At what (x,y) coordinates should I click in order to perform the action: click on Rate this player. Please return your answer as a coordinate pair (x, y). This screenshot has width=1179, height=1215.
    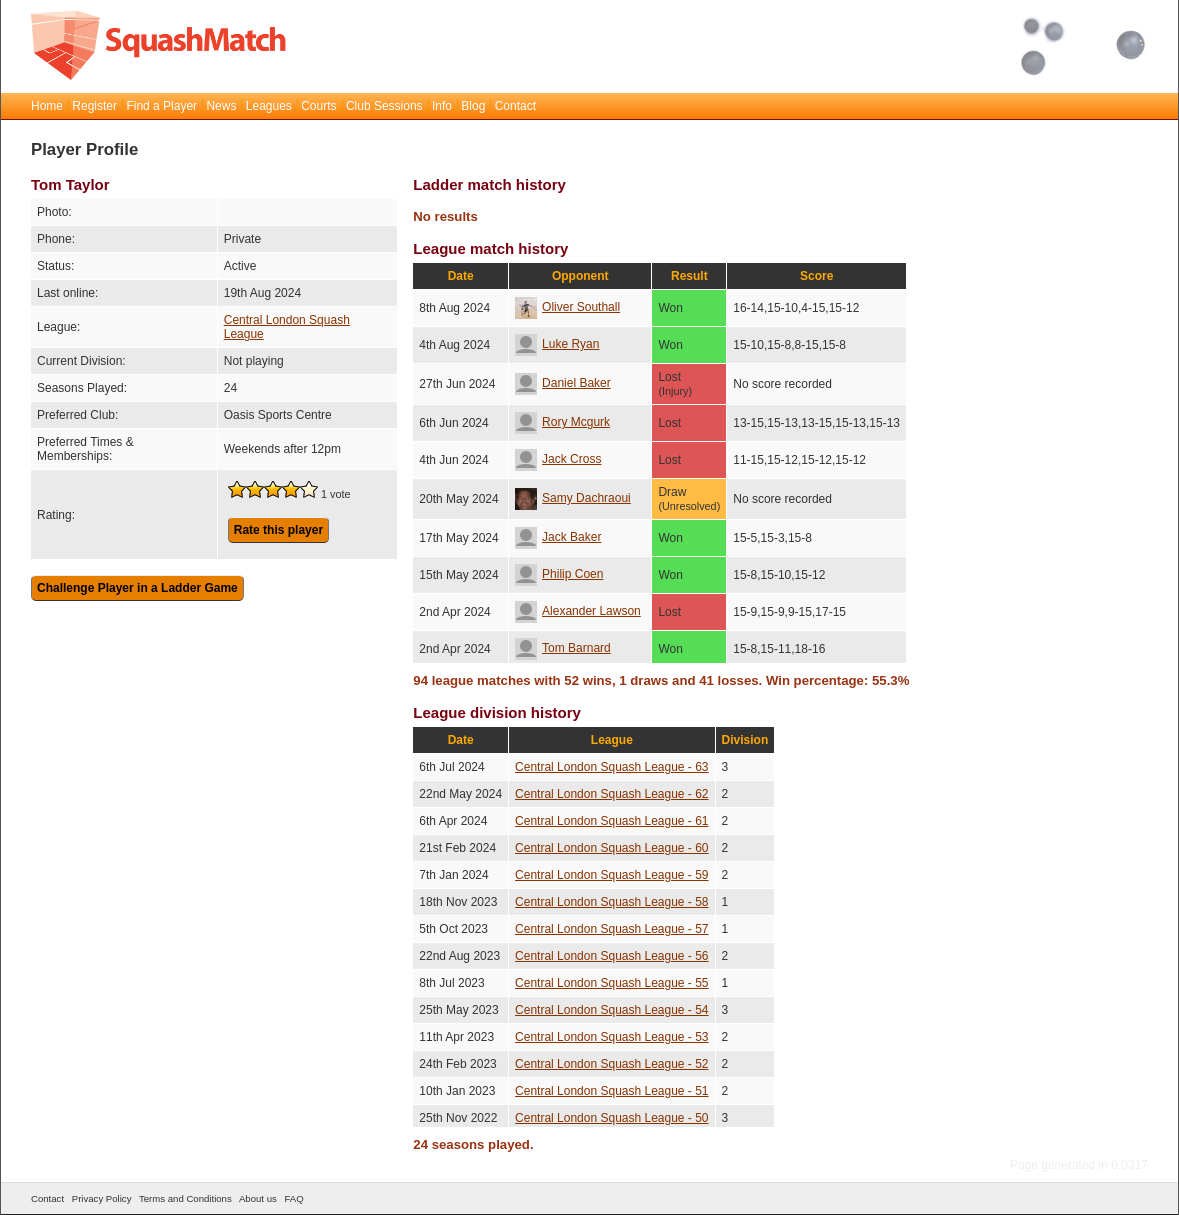
    Looking at the image, I should click on (278, 530).